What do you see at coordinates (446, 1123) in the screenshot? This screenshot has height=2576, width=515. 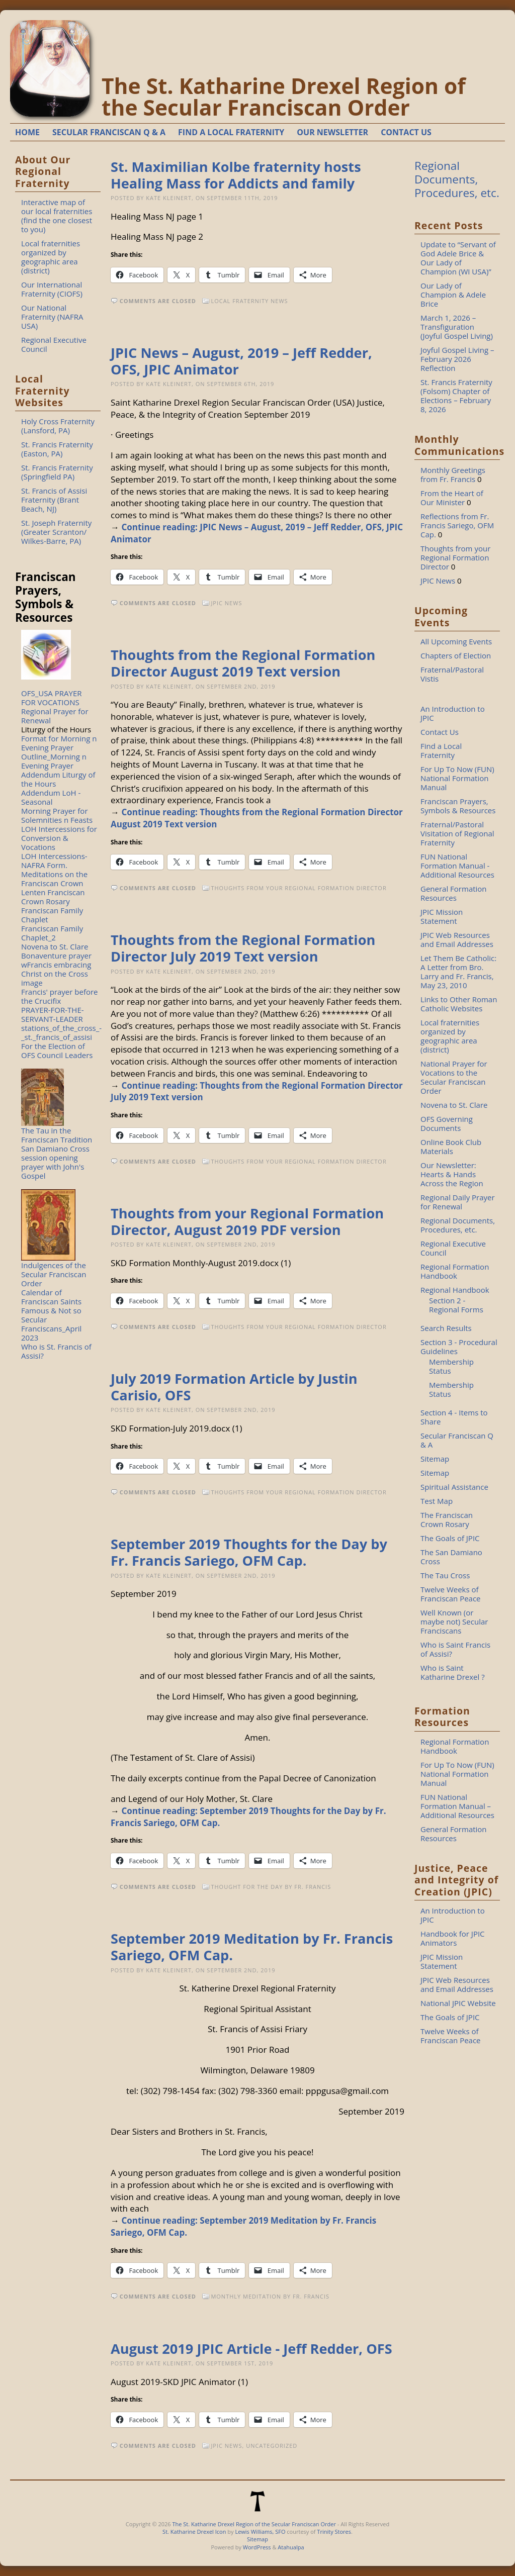 I see `OFS Governing Documents` at bounding box center [446, 1123].